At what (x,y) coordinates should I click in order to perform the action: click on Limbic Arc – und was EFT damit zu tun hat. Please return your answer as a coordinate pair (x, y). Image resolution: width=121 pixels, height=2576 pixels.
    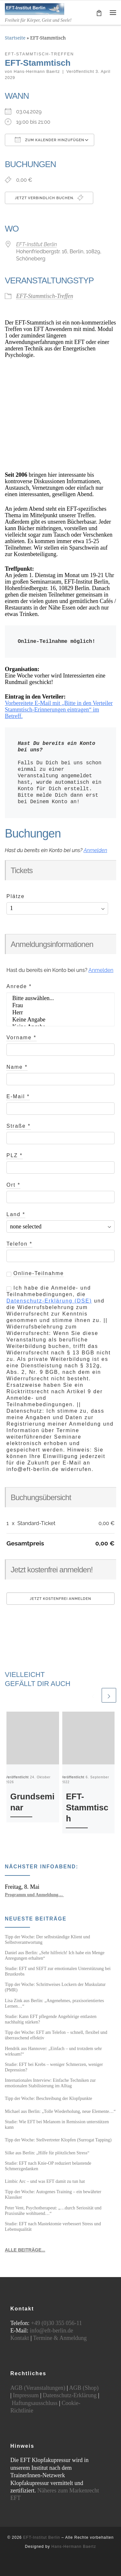
    Looking at the image, I should click on (45, 2181).